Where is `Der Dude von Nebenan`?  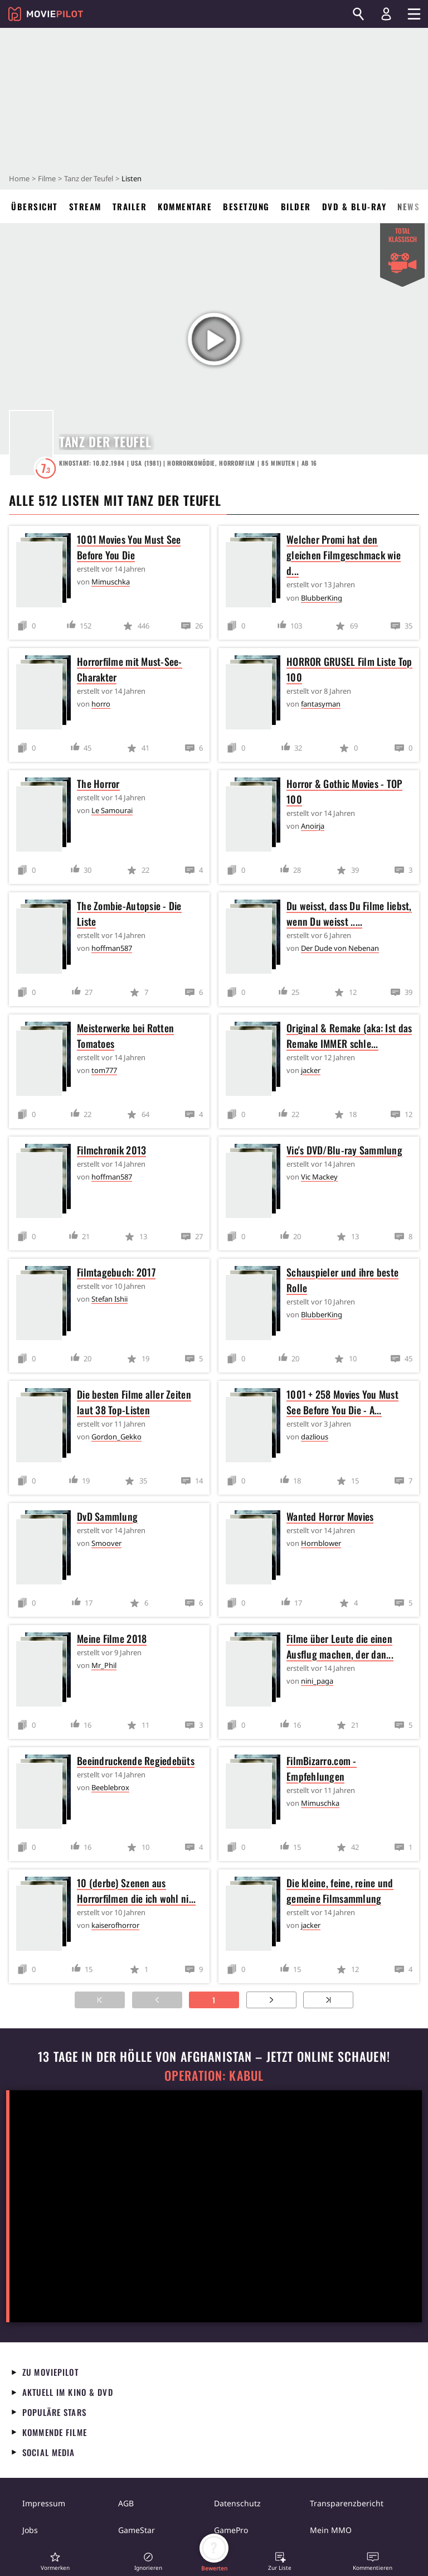 Der Dude von Nebenan is located at coordinates (340, 948).